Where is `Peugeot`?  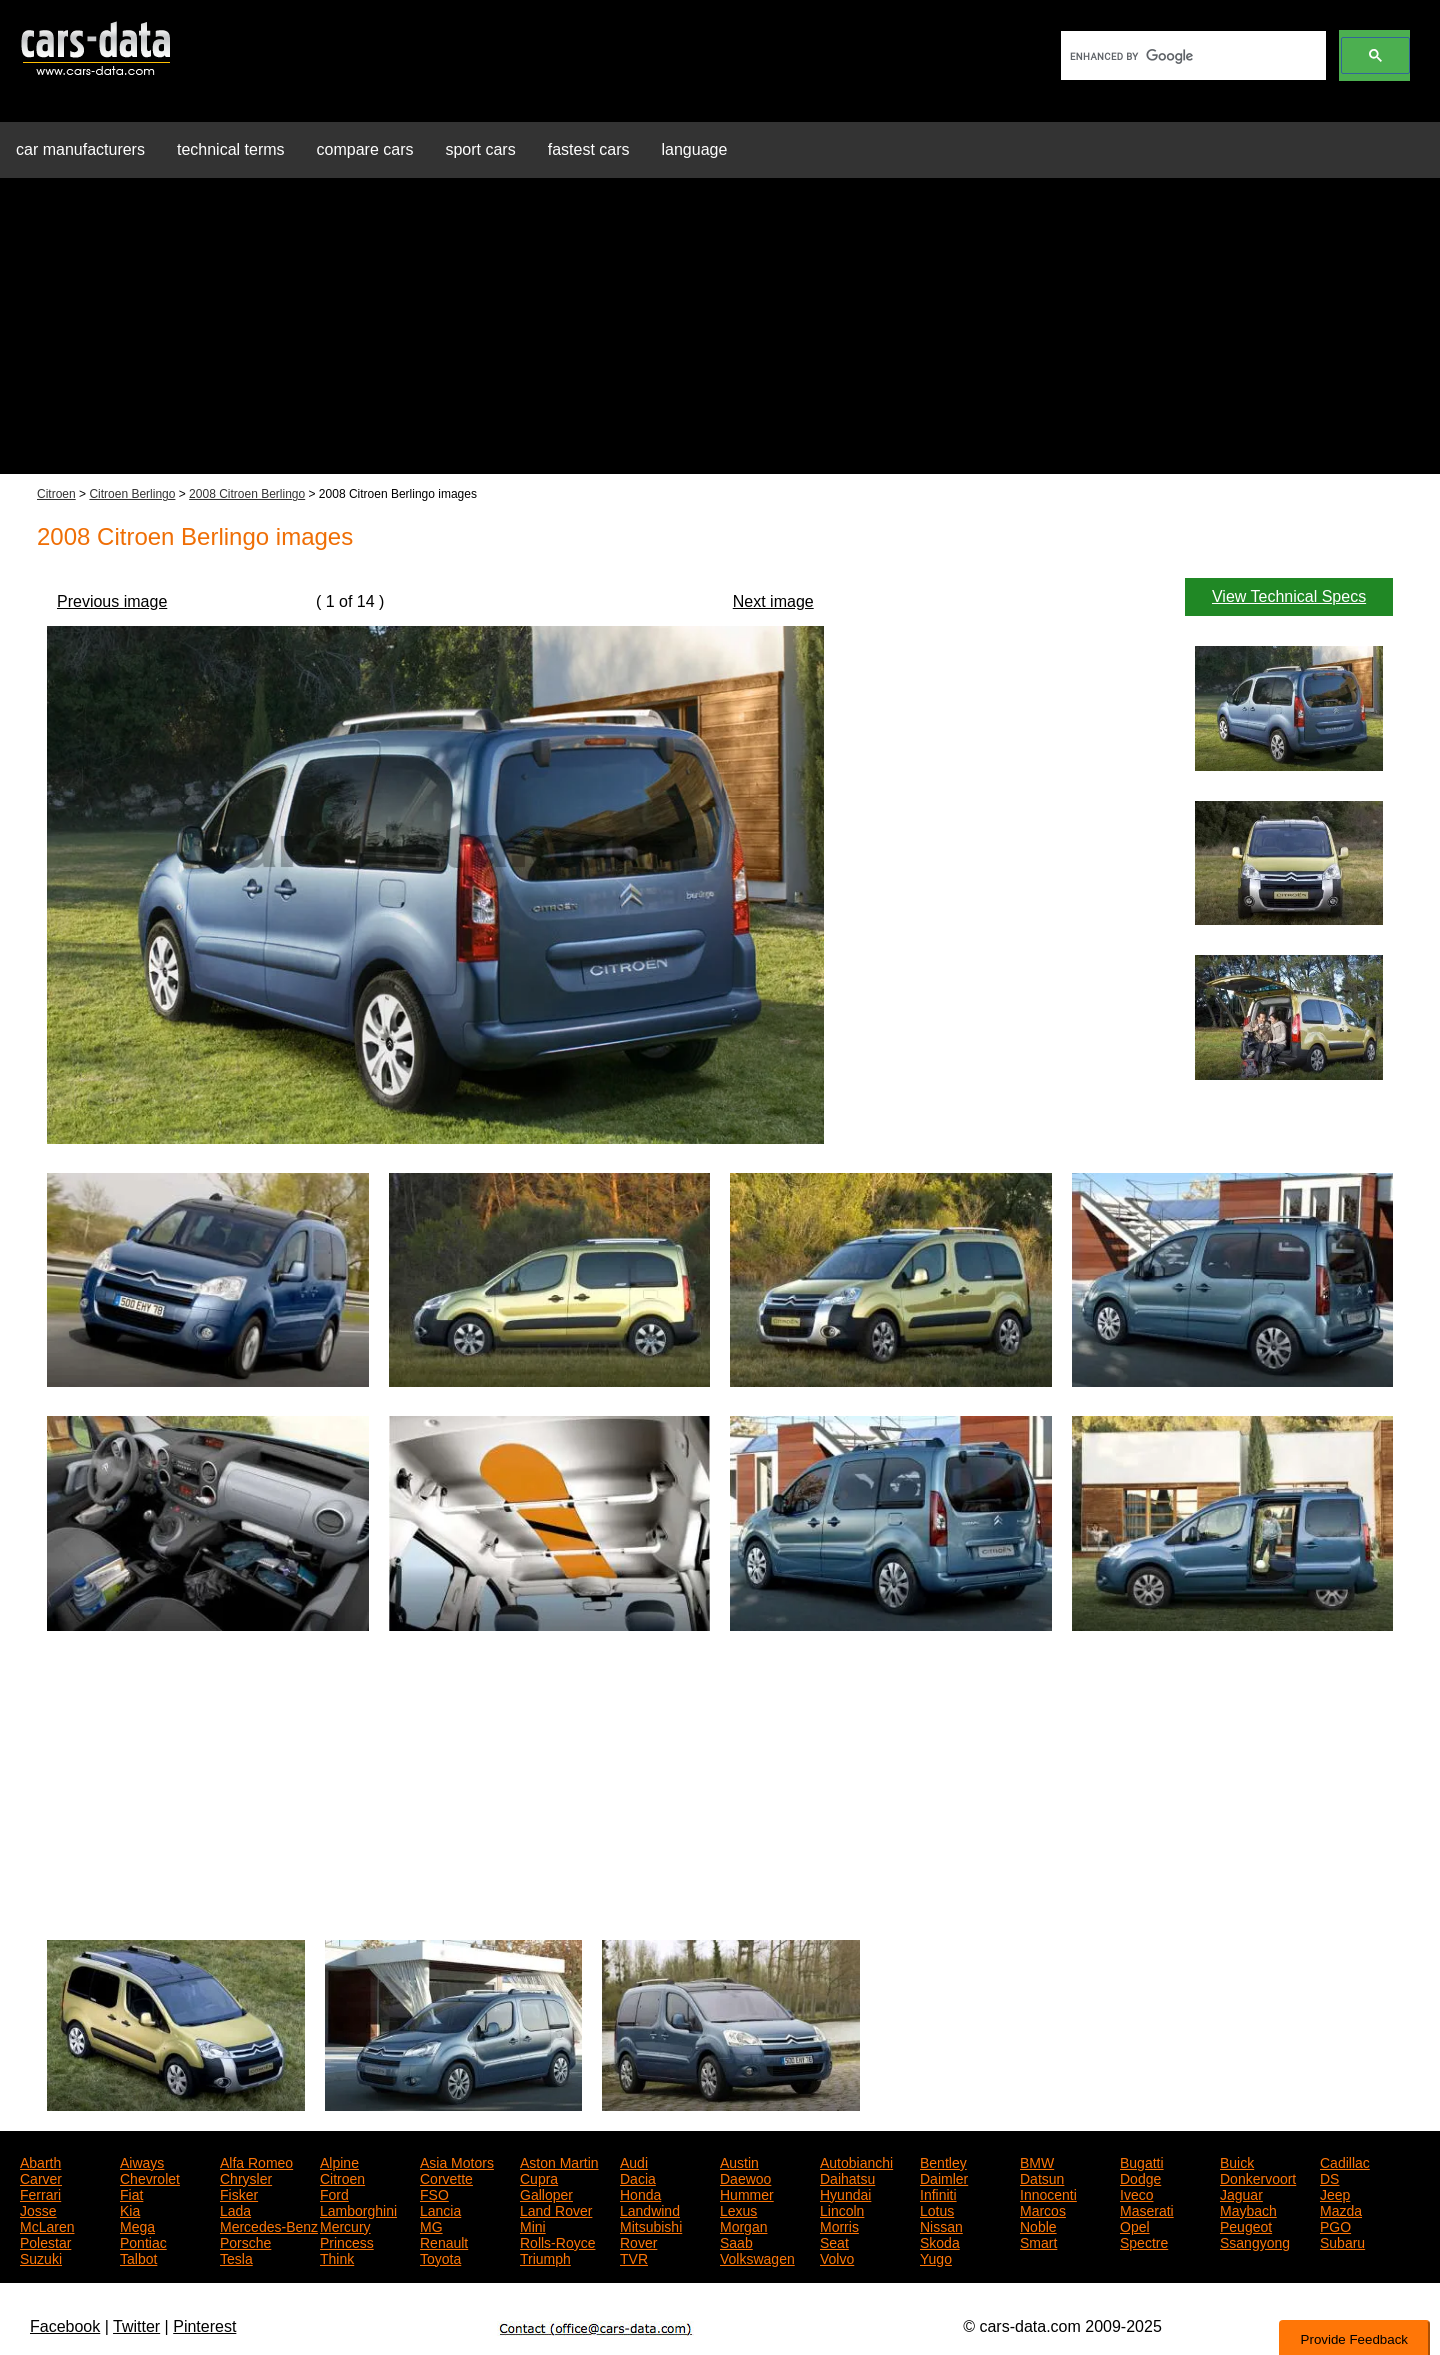 Peugeot is located at coordinates (1246, 2225).